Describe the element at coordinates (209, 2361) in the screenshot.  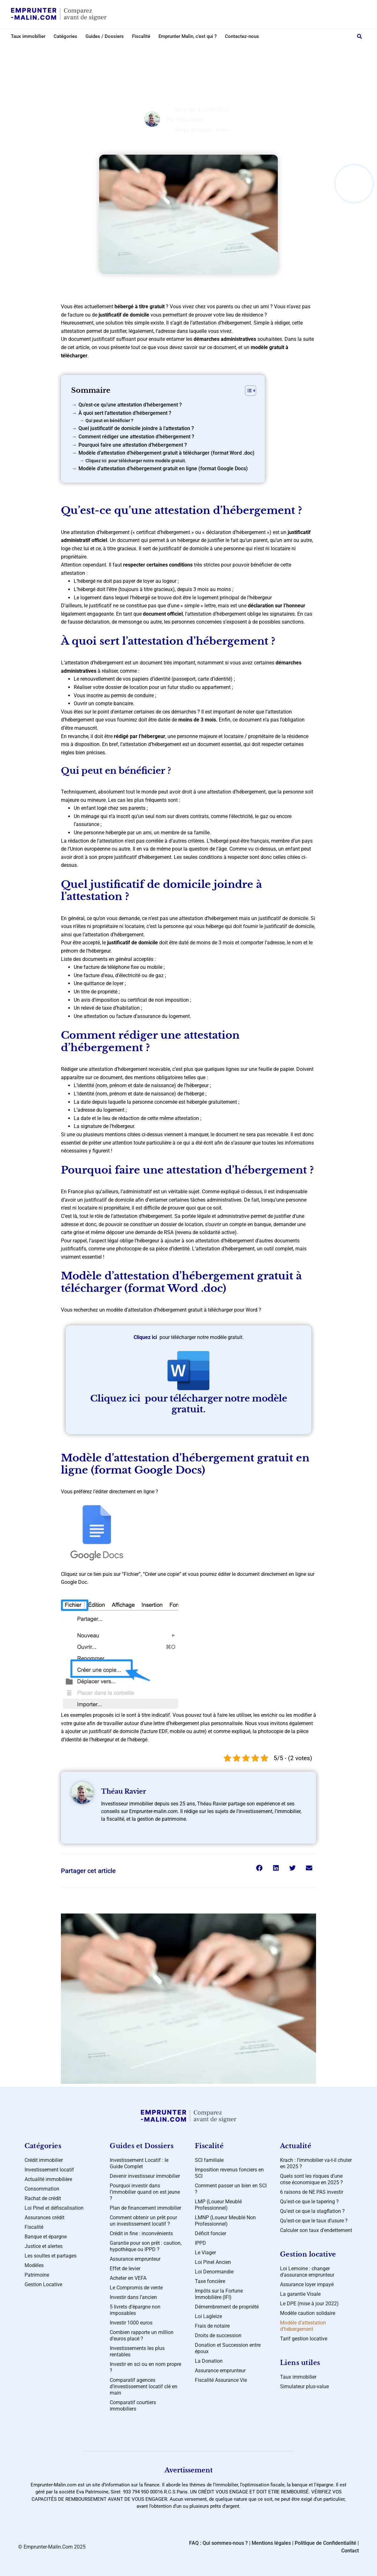
I see `La Donation` at that location.